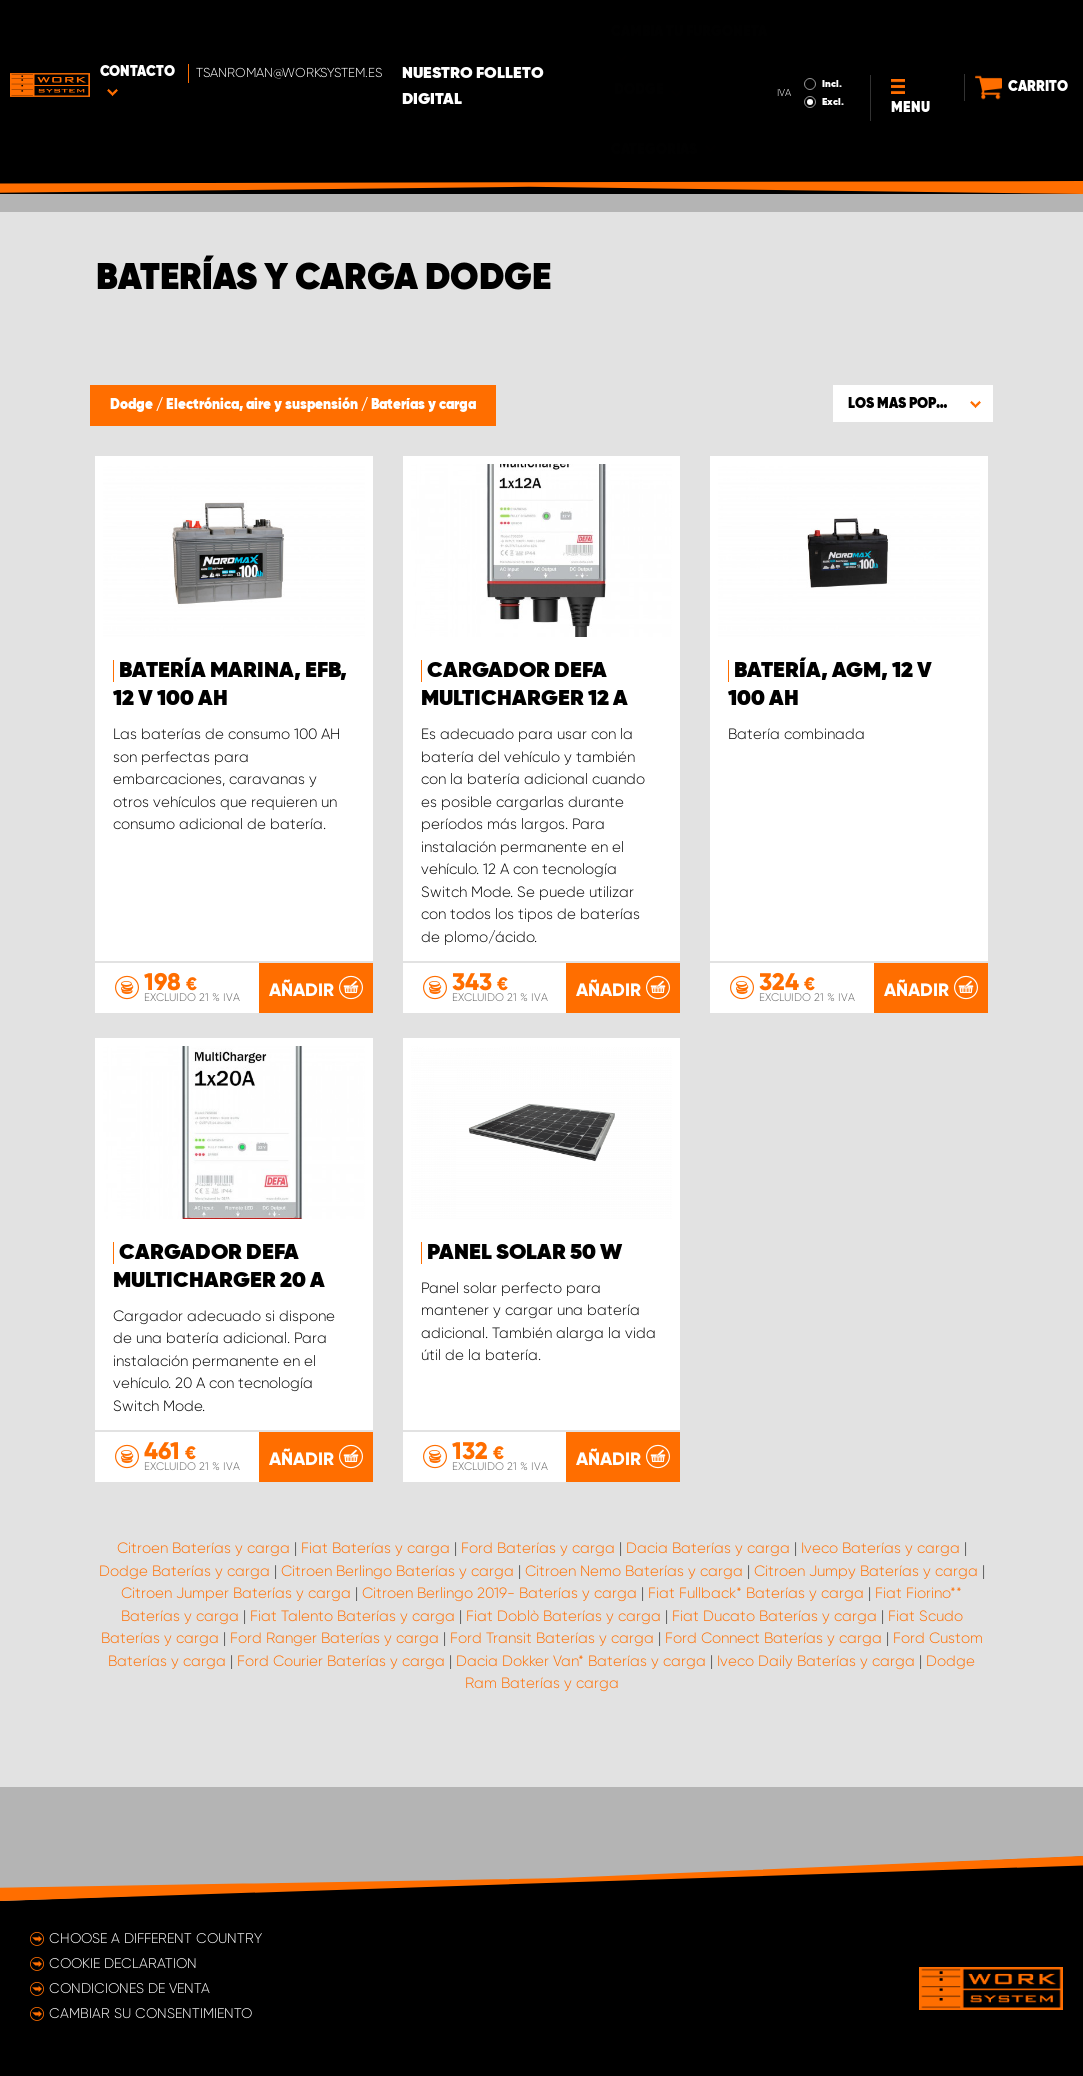  Describe the element at coordinates (708, 1661) in the screenshot. I see `Dacia Baterías y carga` at that location.